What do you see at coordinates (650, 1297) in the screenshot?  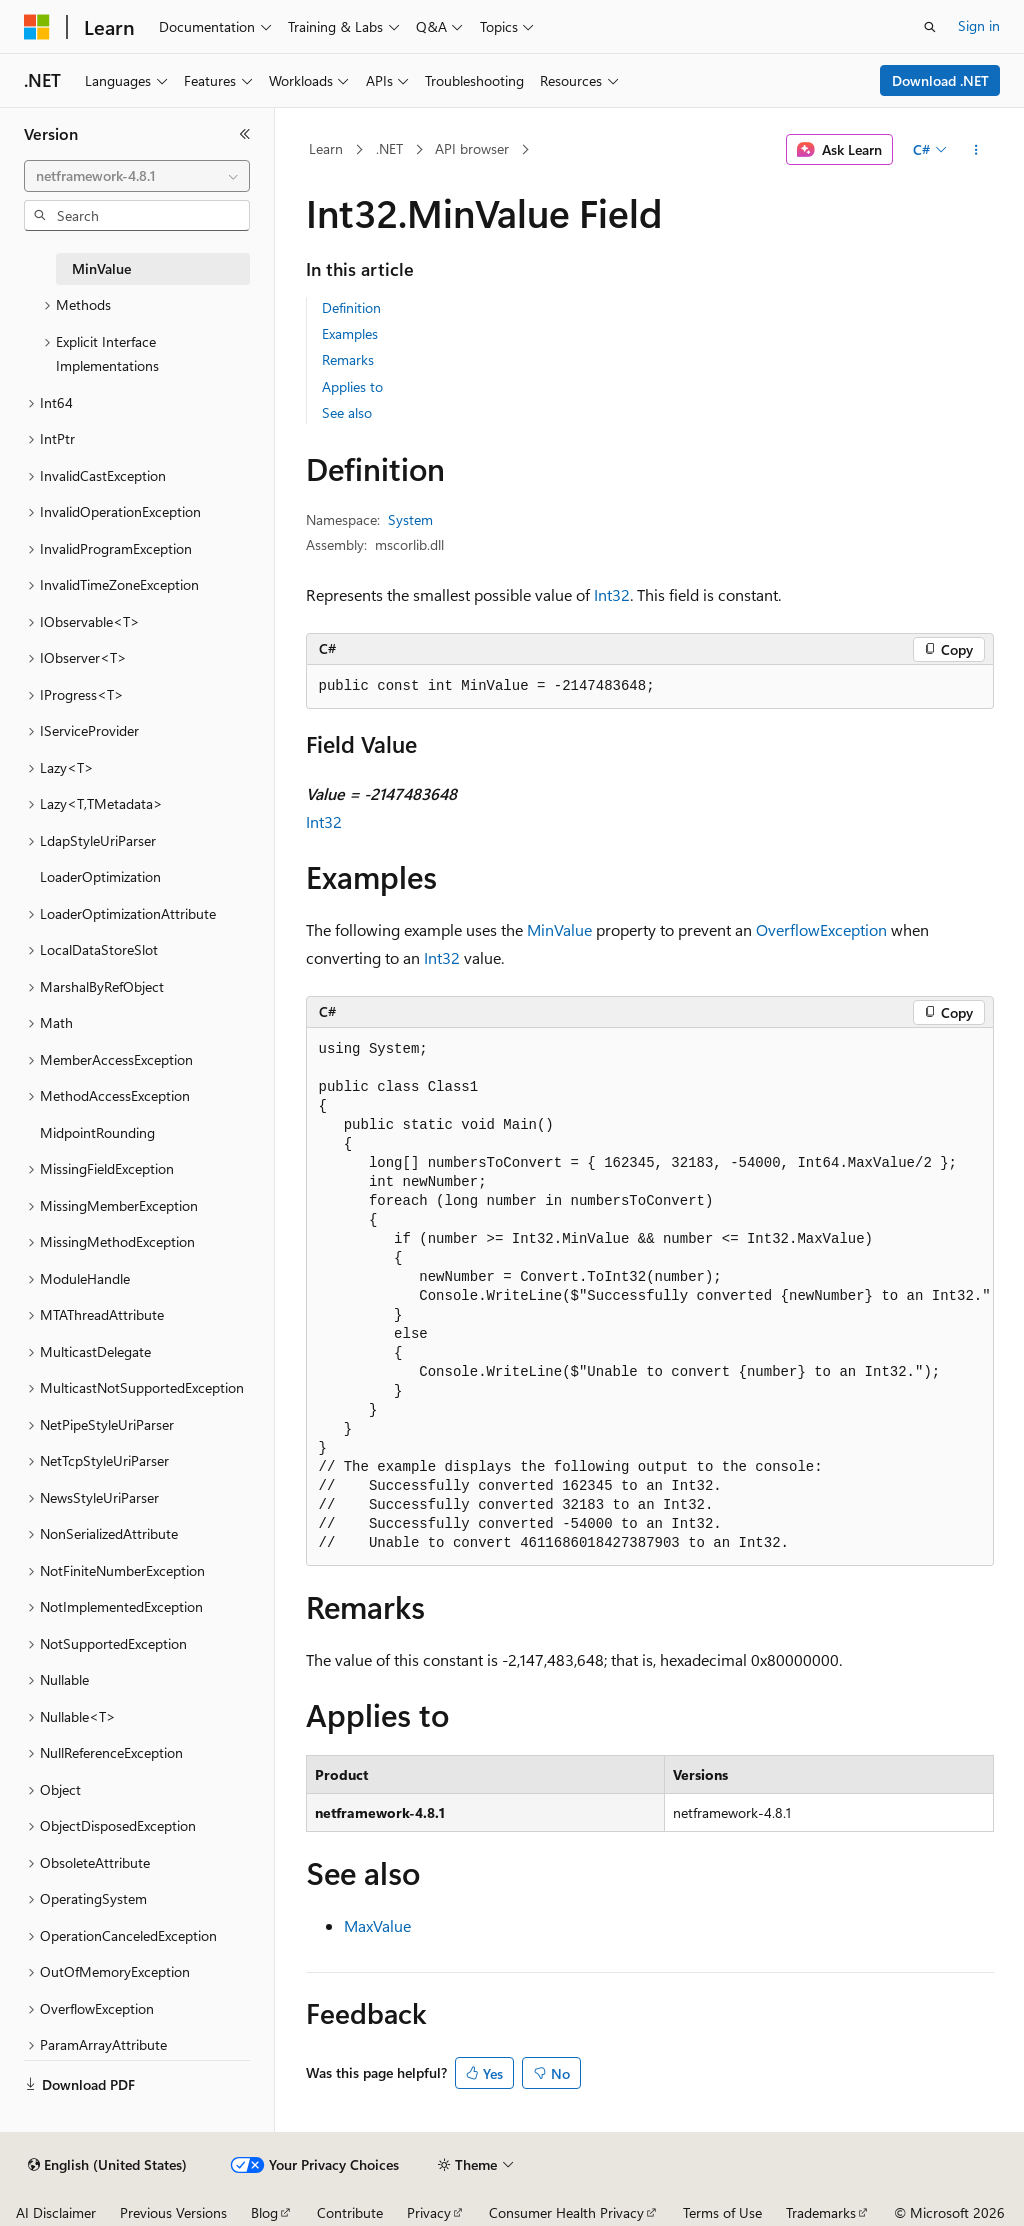 I see `[group]` at bounding box center [650, 1297].